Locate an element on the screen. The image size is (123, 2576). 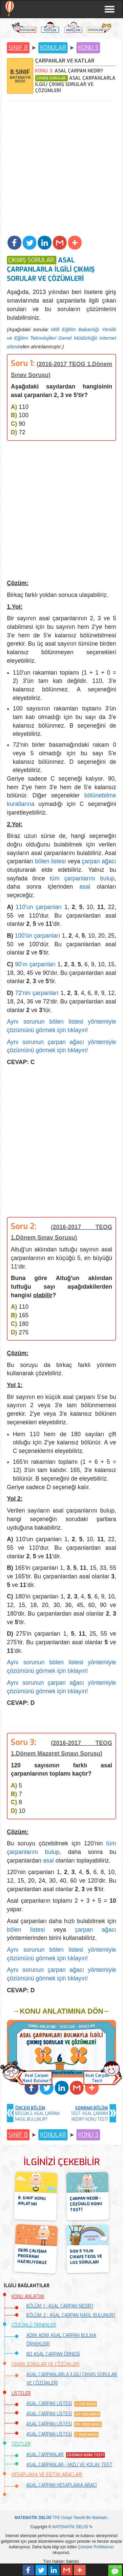
Çerezler Politikamızı is located at coordinates (96, 2547).